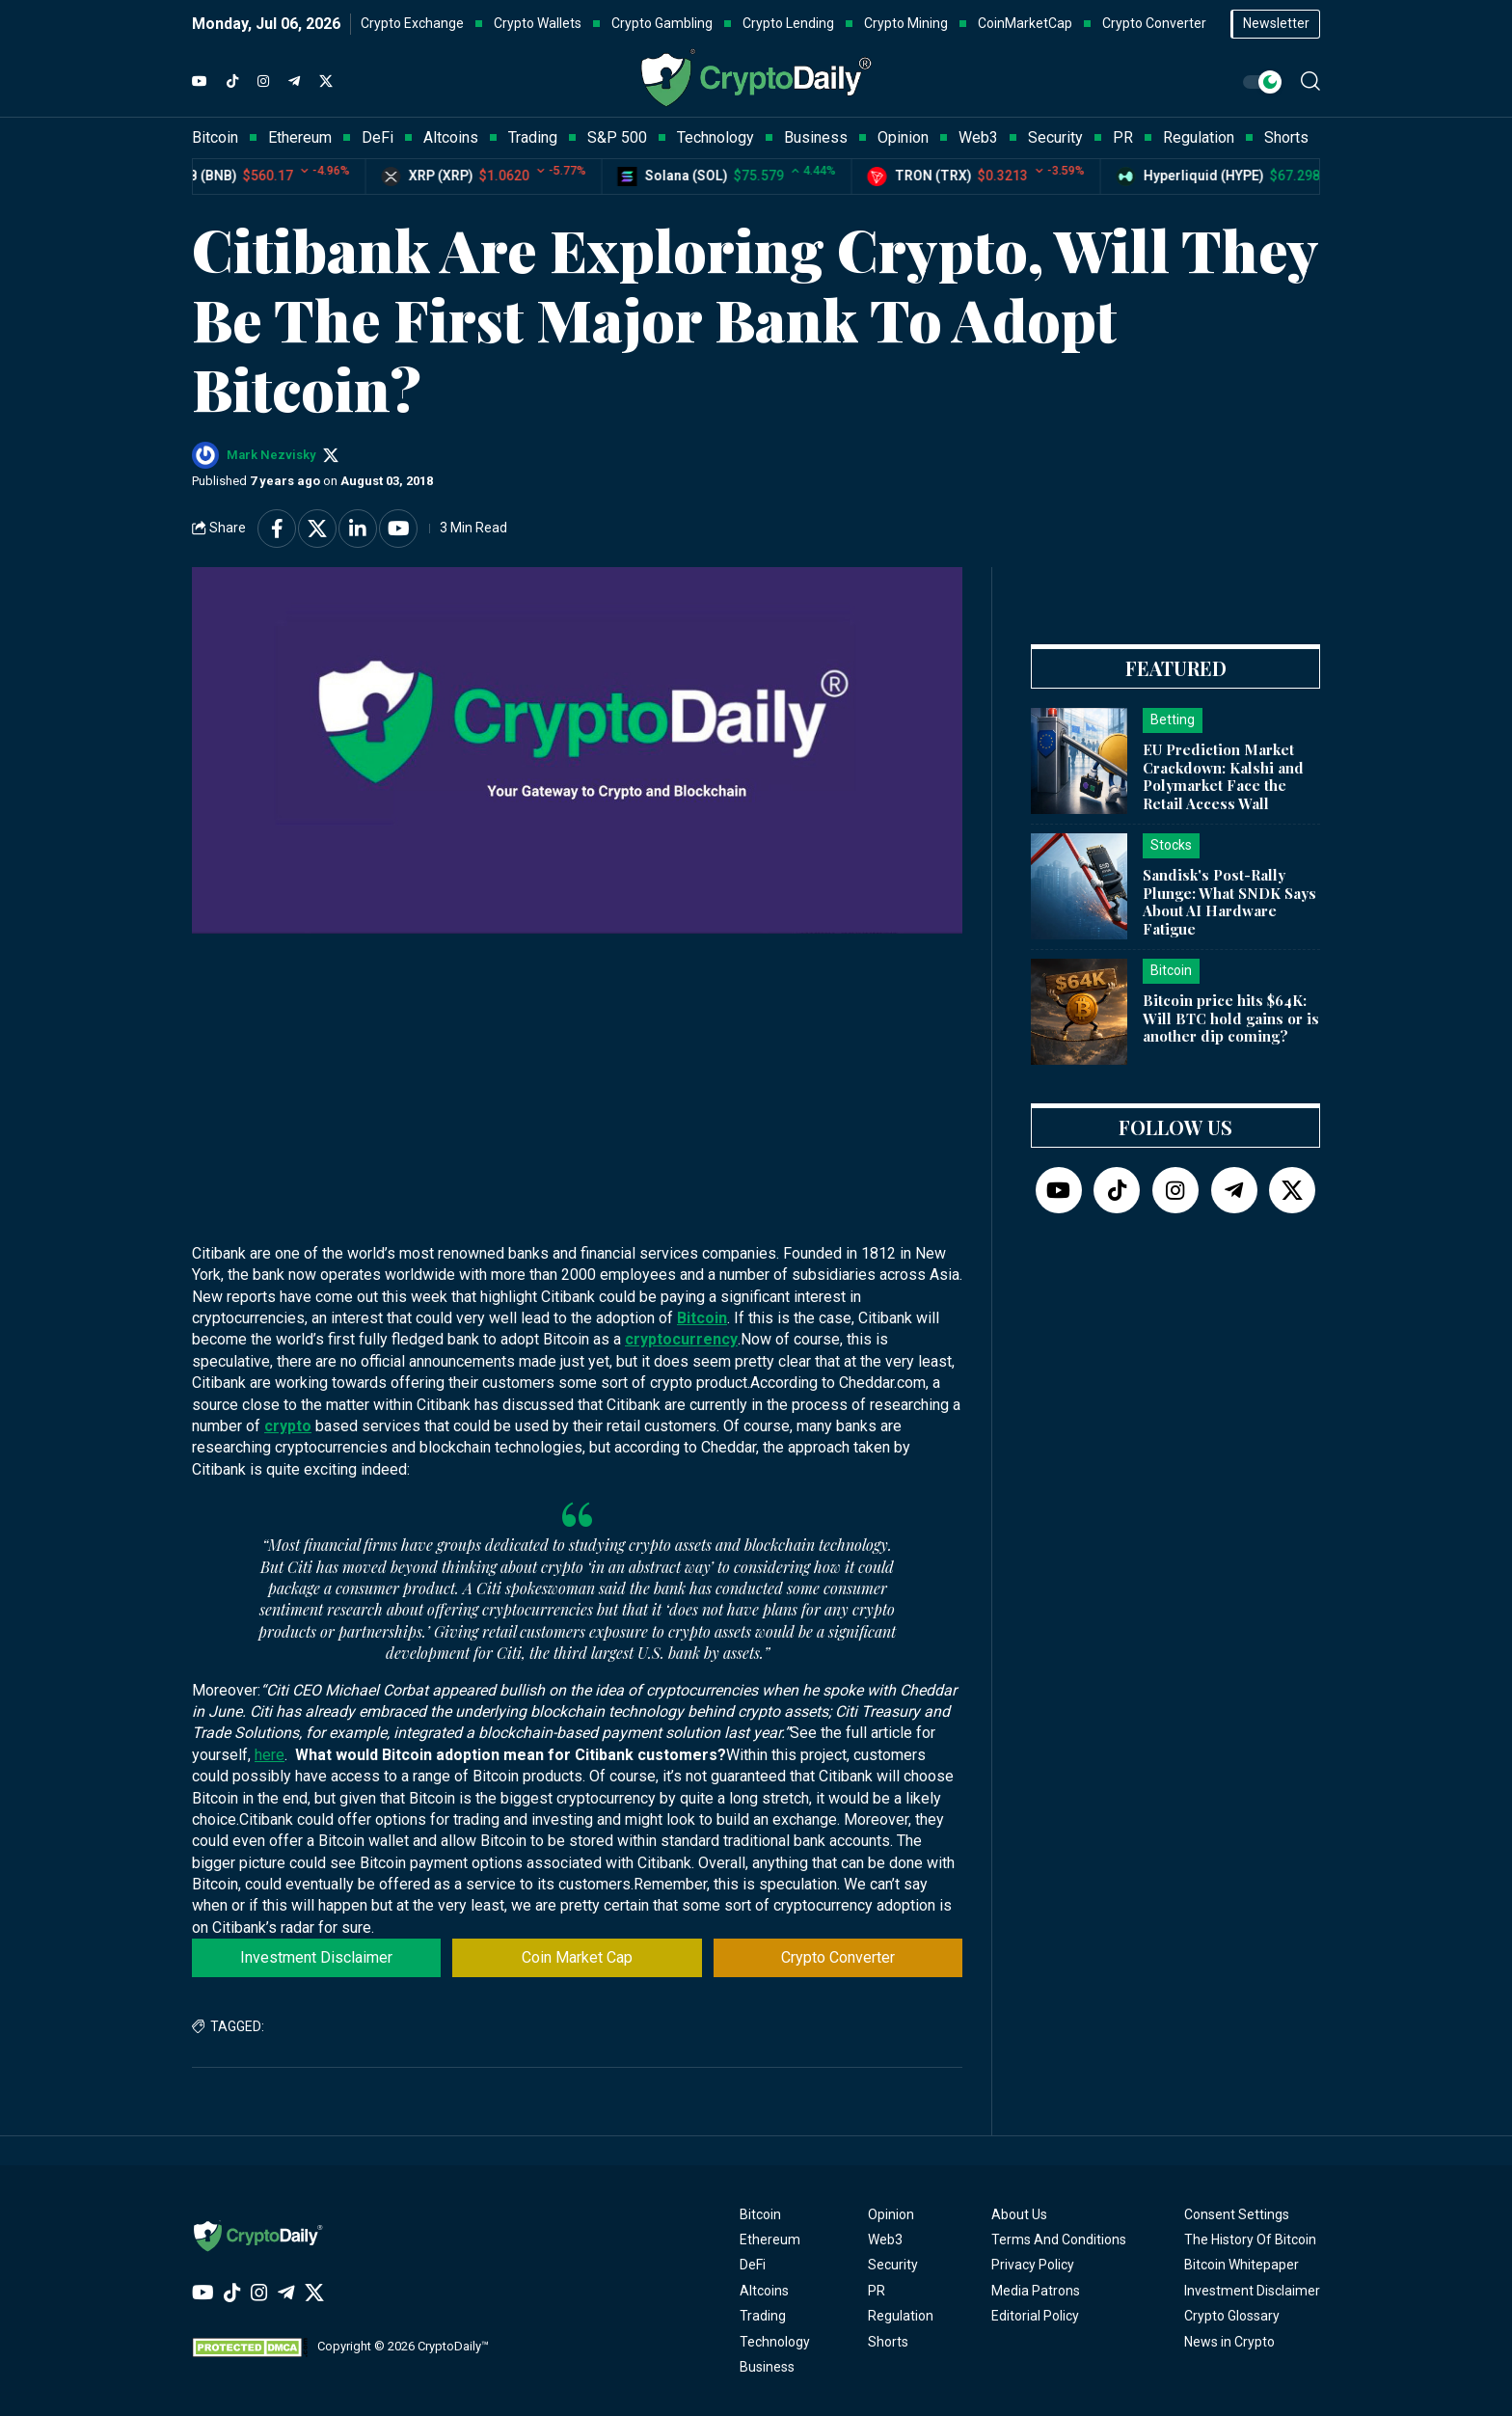 This screenshot has height=2416, width=1512. What do you see at coordinates (702, 1318) in the screenshot?
I see `Bitcoin` at bounding box center [702, 1318].